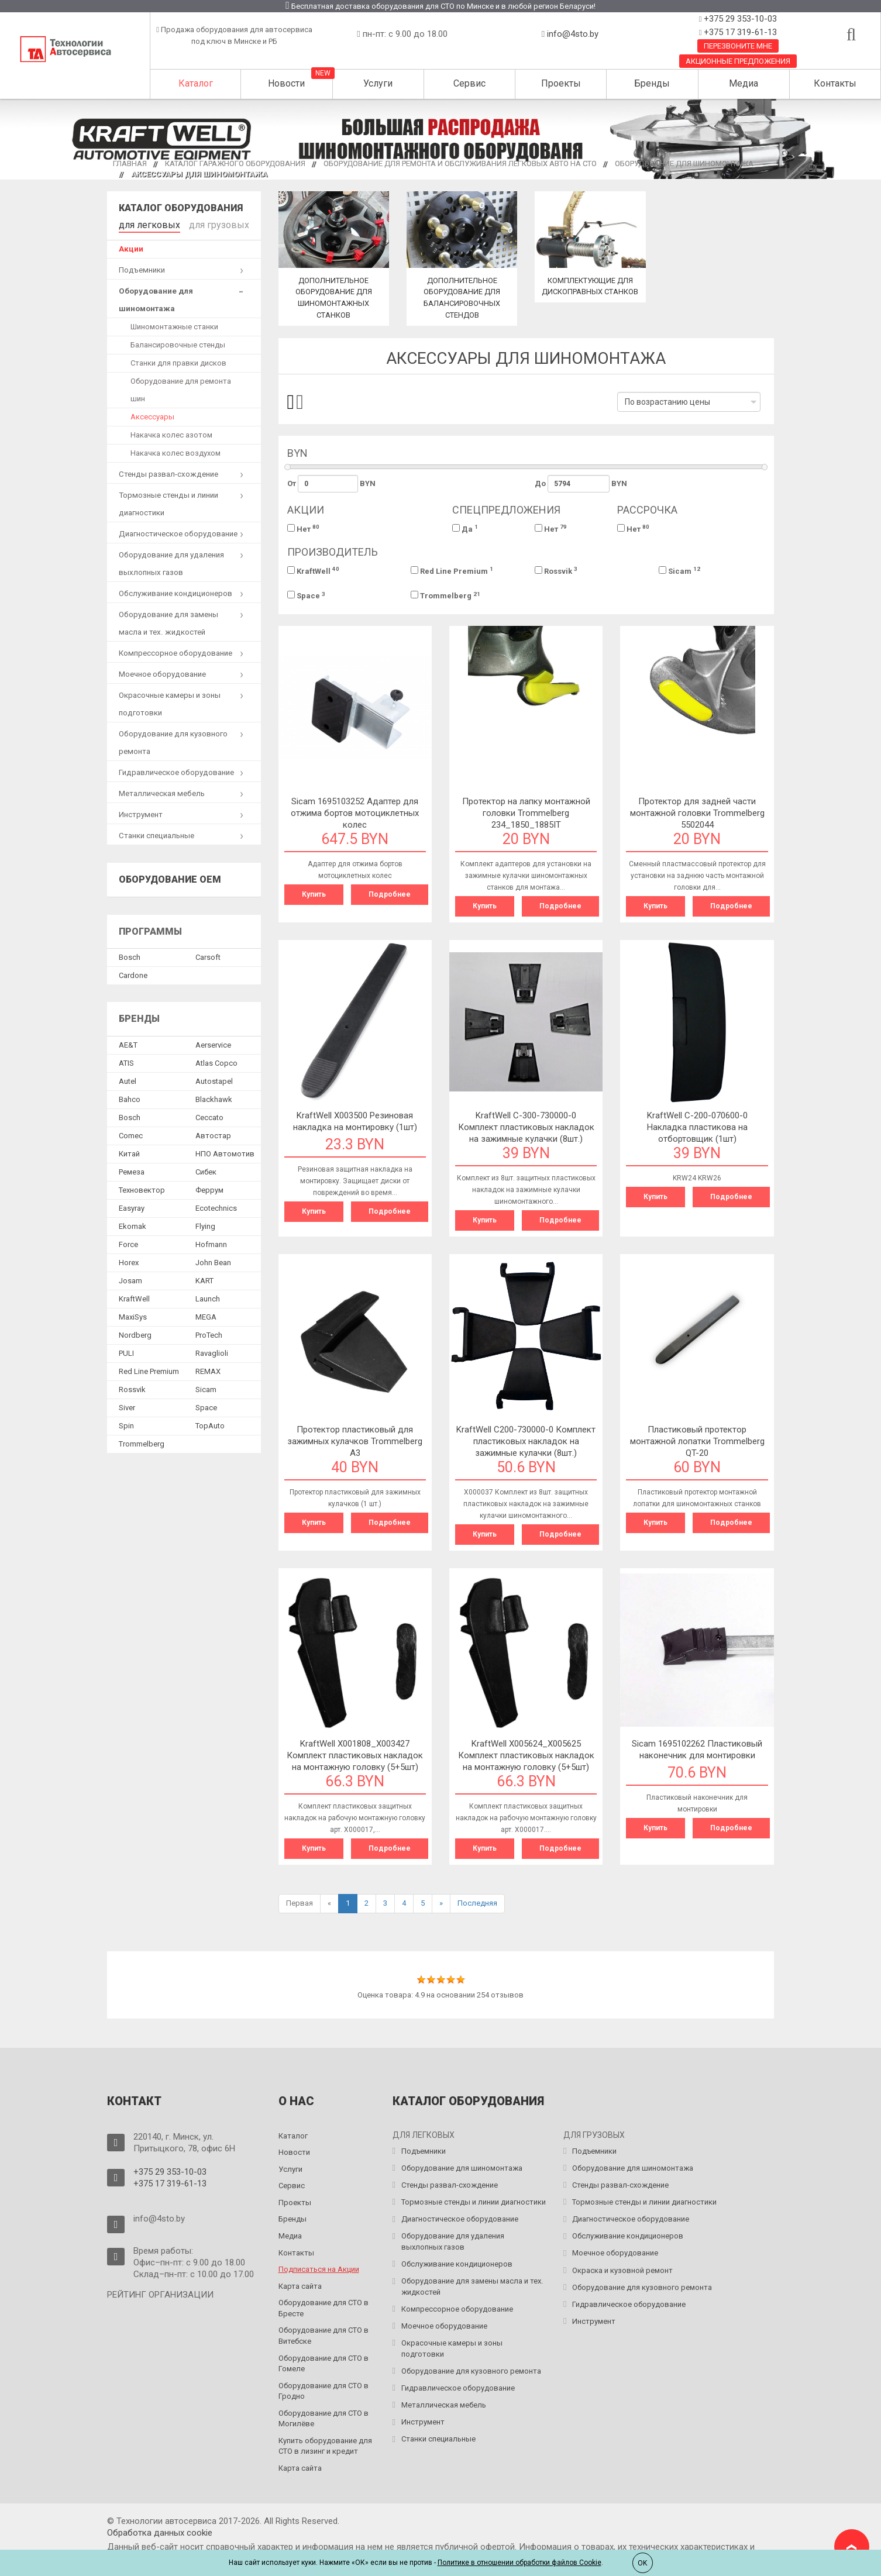  What do you see at coordinates (152, 414) in the screenshot?
I see `Аксессуары` at bounding box center [152, 414].